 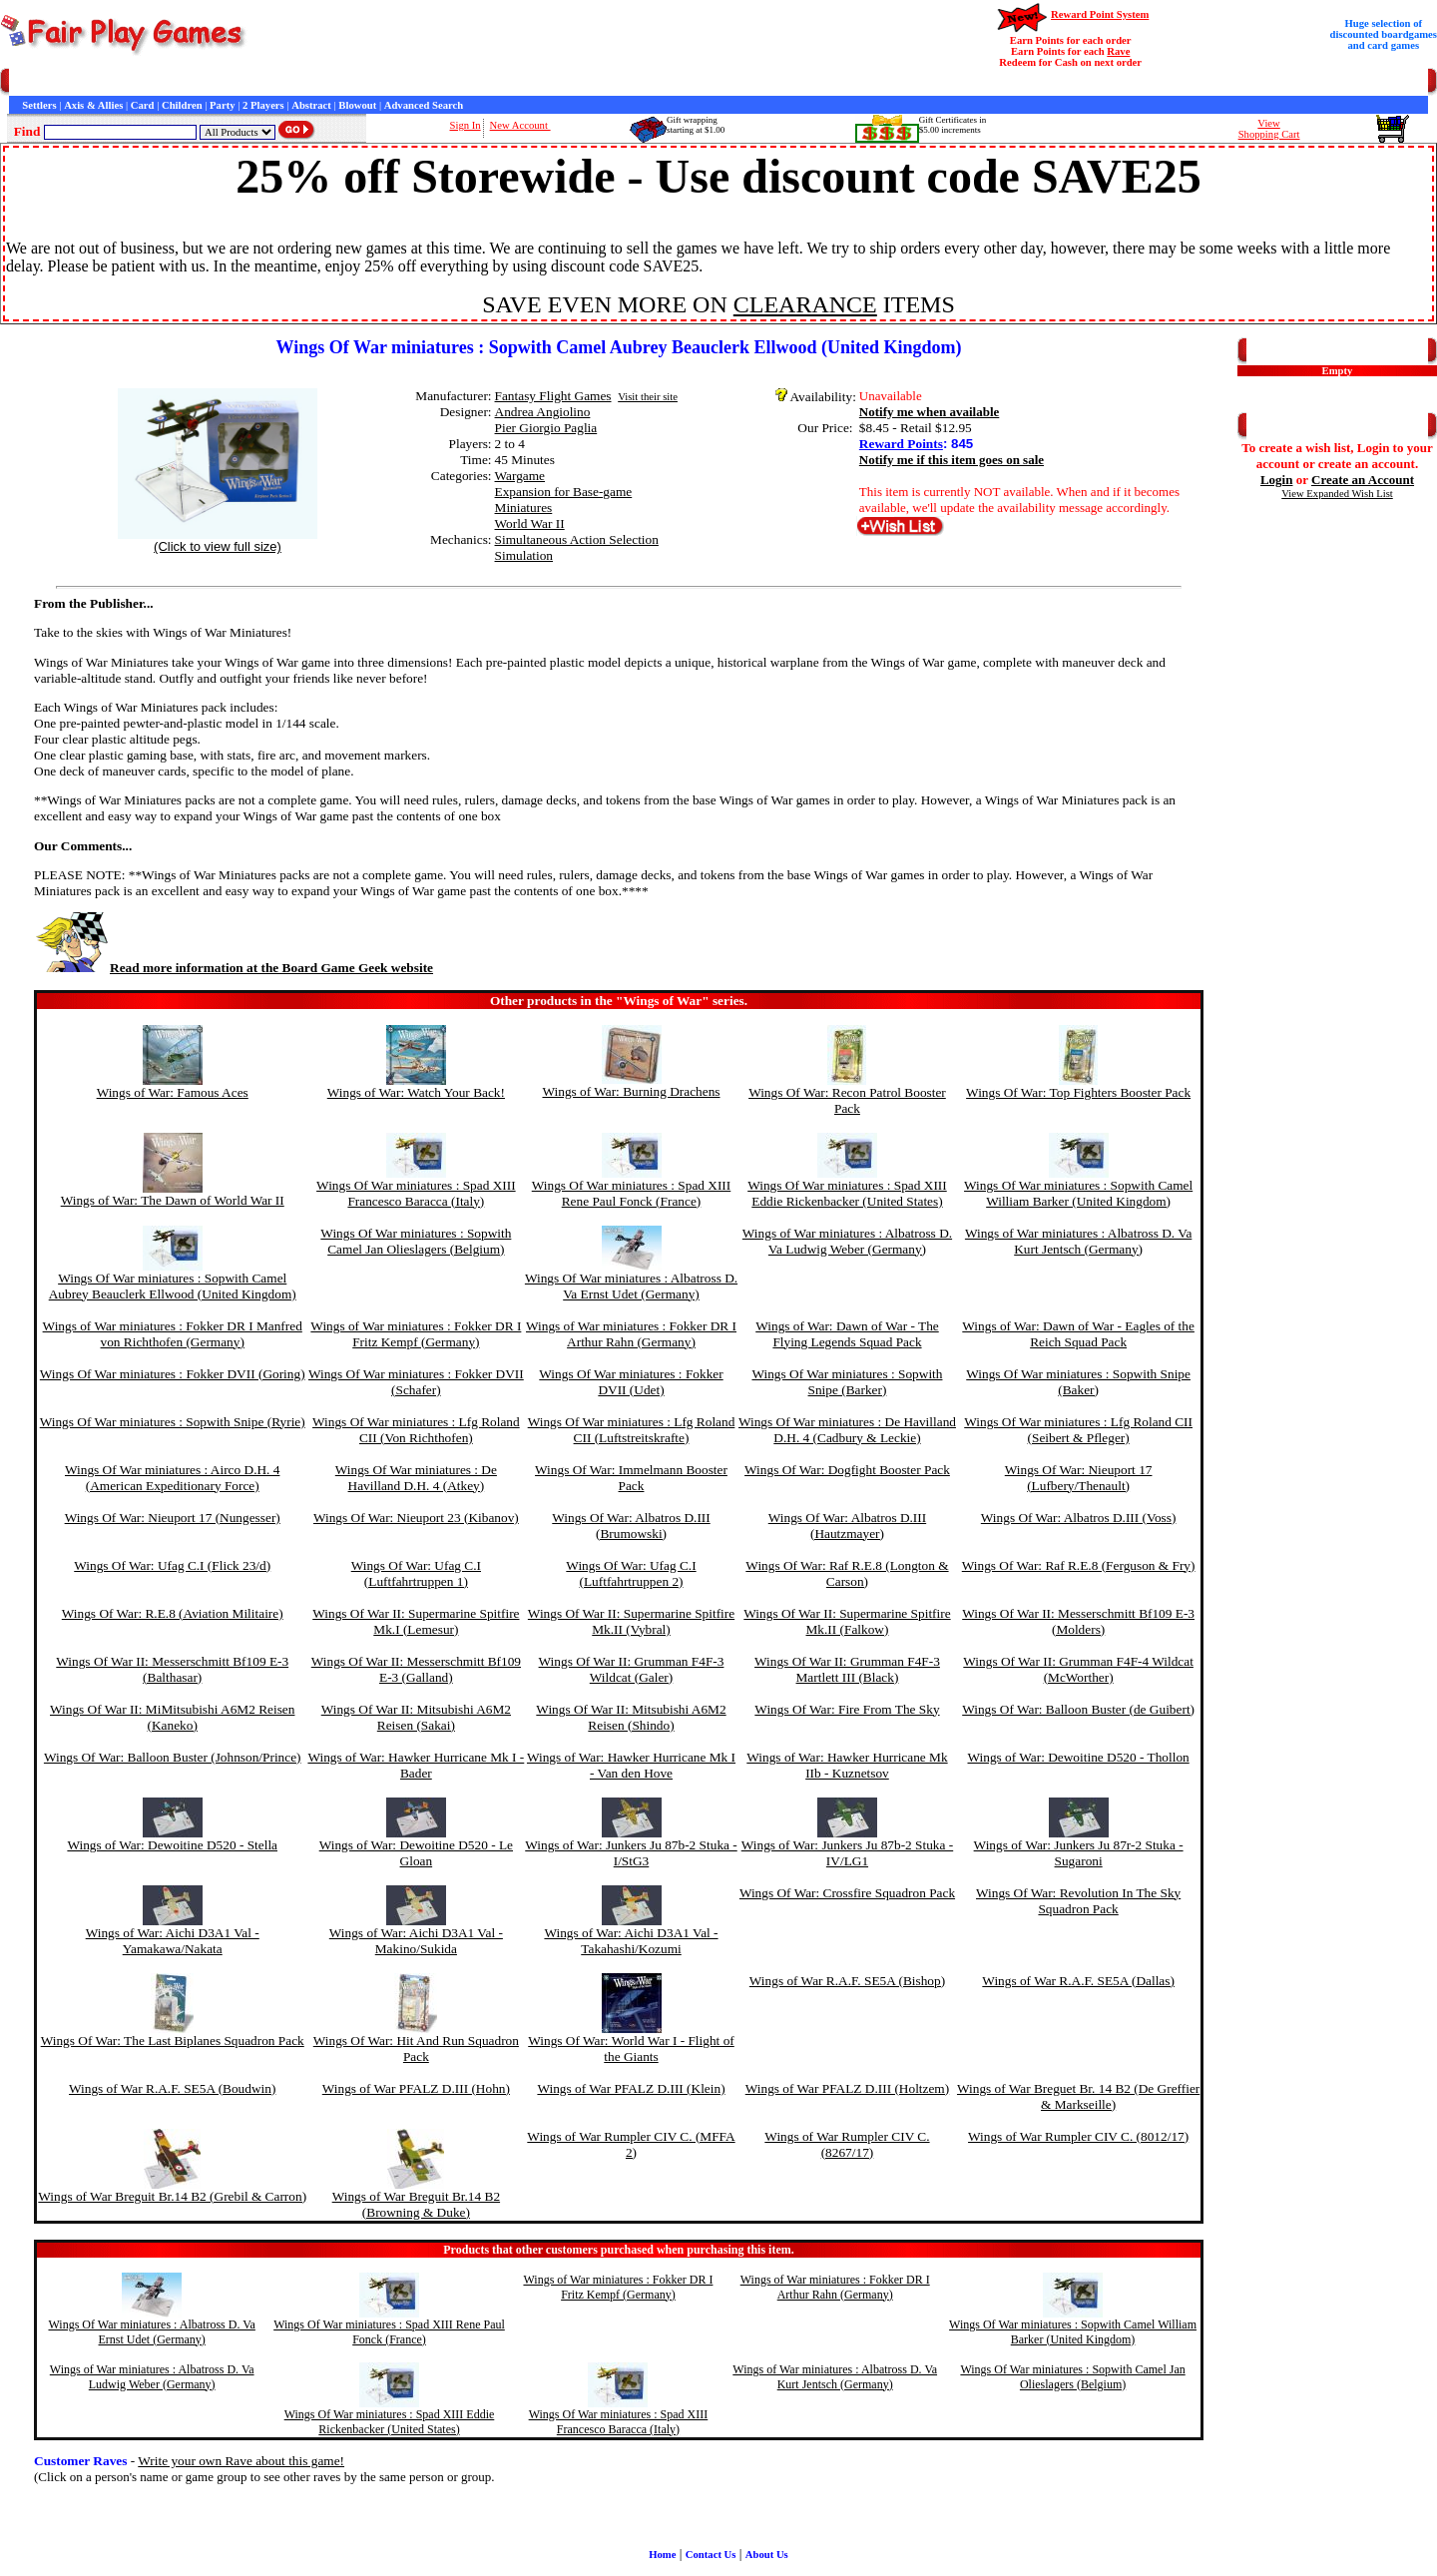 What do you see at coordinates (630, 1717) in the screenshot?
I see `Wings Of War II: Mitsubishi A6M2 Reisen (Shindo)` at bounding box center [630, 1717].